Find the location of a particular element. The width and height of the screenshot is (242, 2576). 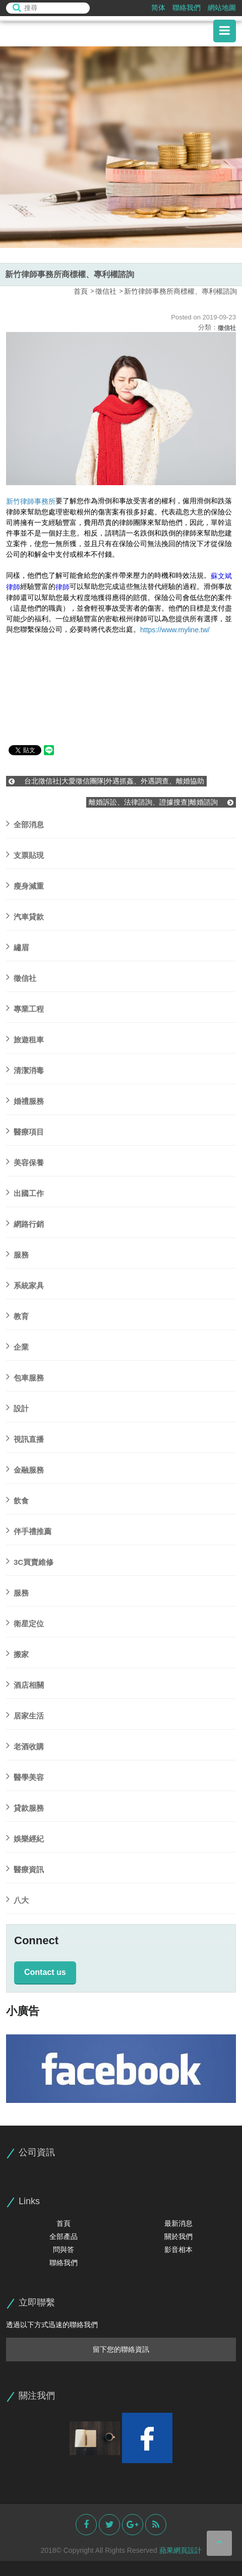

支票貼現 is located at coordinates (25, 854).